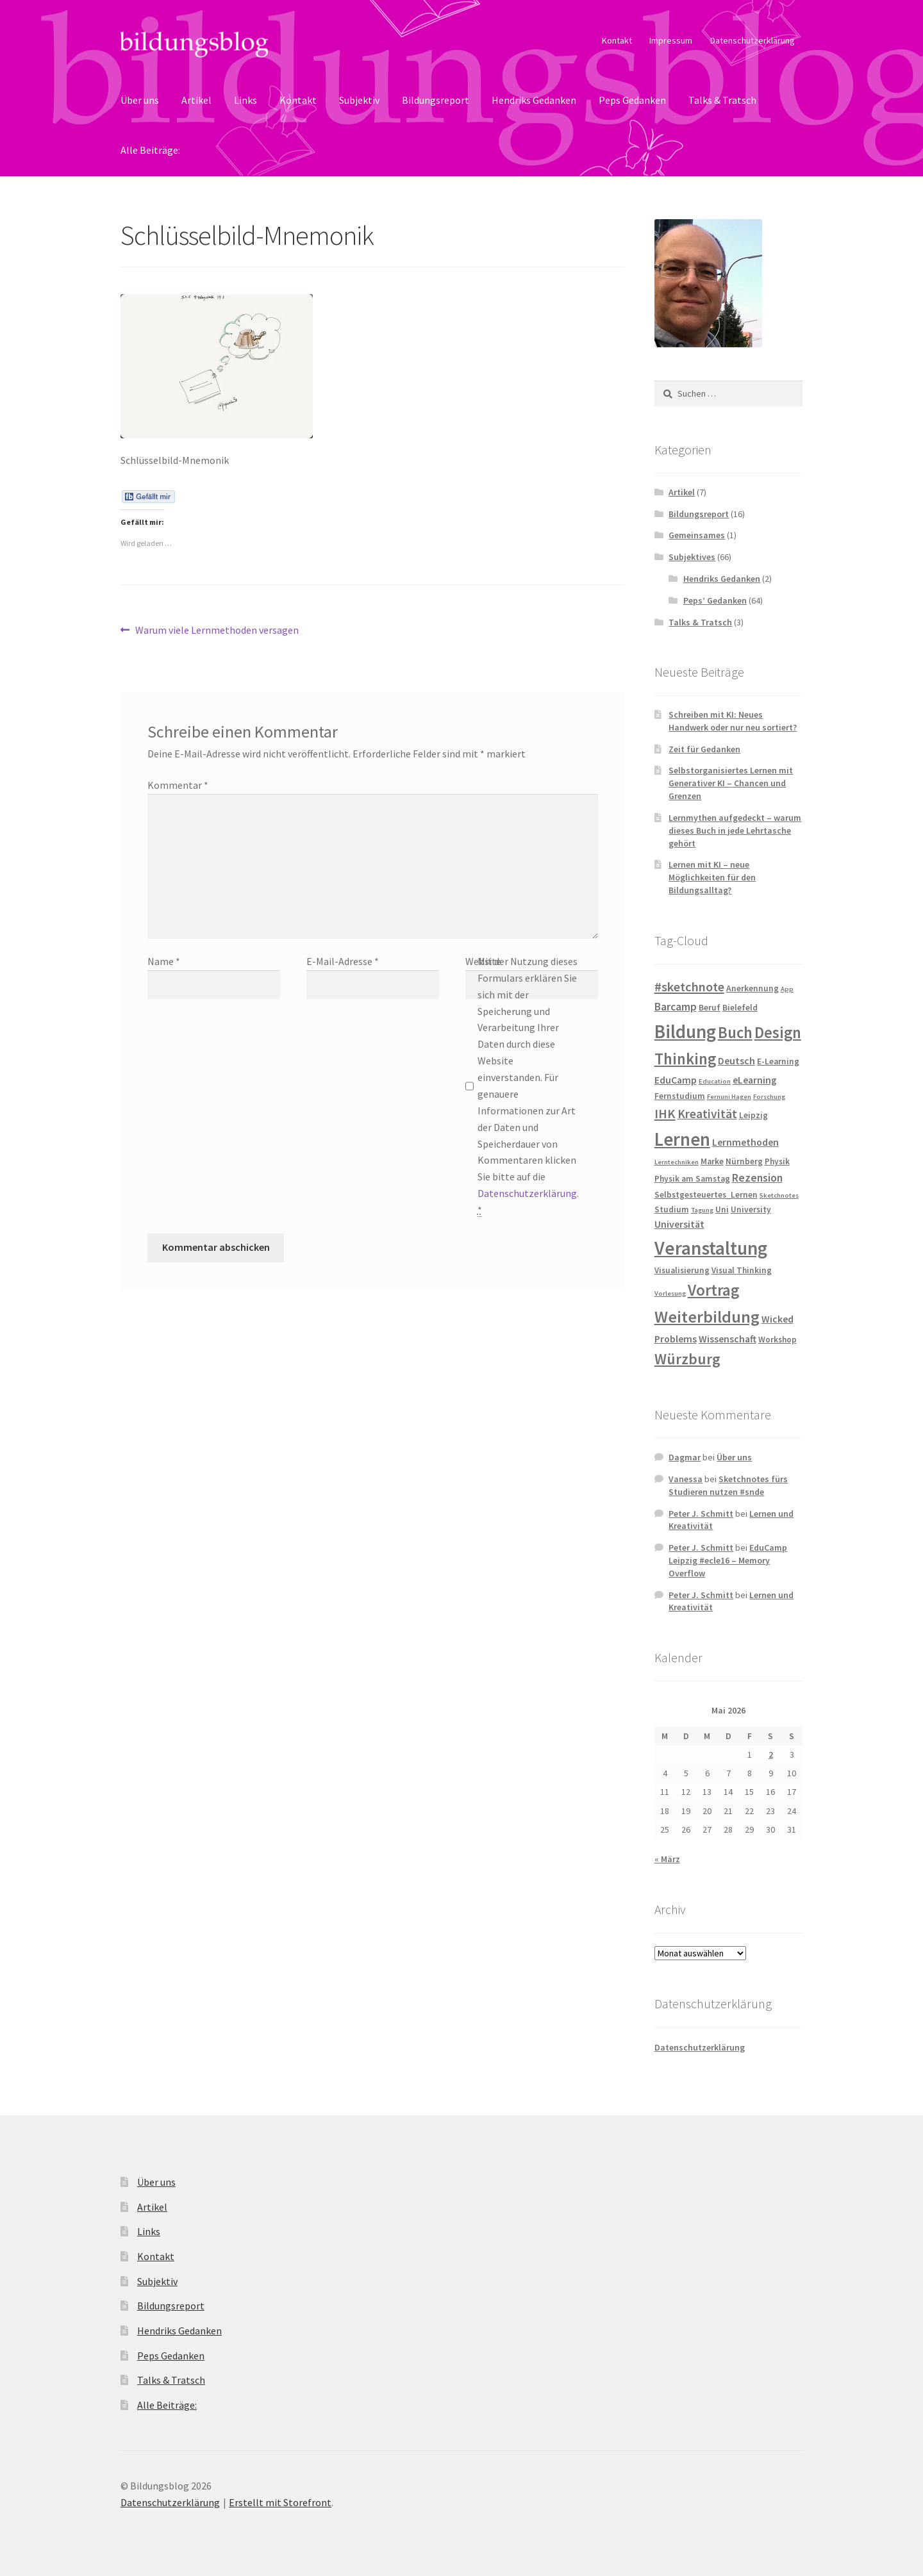 This screenshot has height=2576, width=923. I want to click on Dagmar, so click(685, 1457).